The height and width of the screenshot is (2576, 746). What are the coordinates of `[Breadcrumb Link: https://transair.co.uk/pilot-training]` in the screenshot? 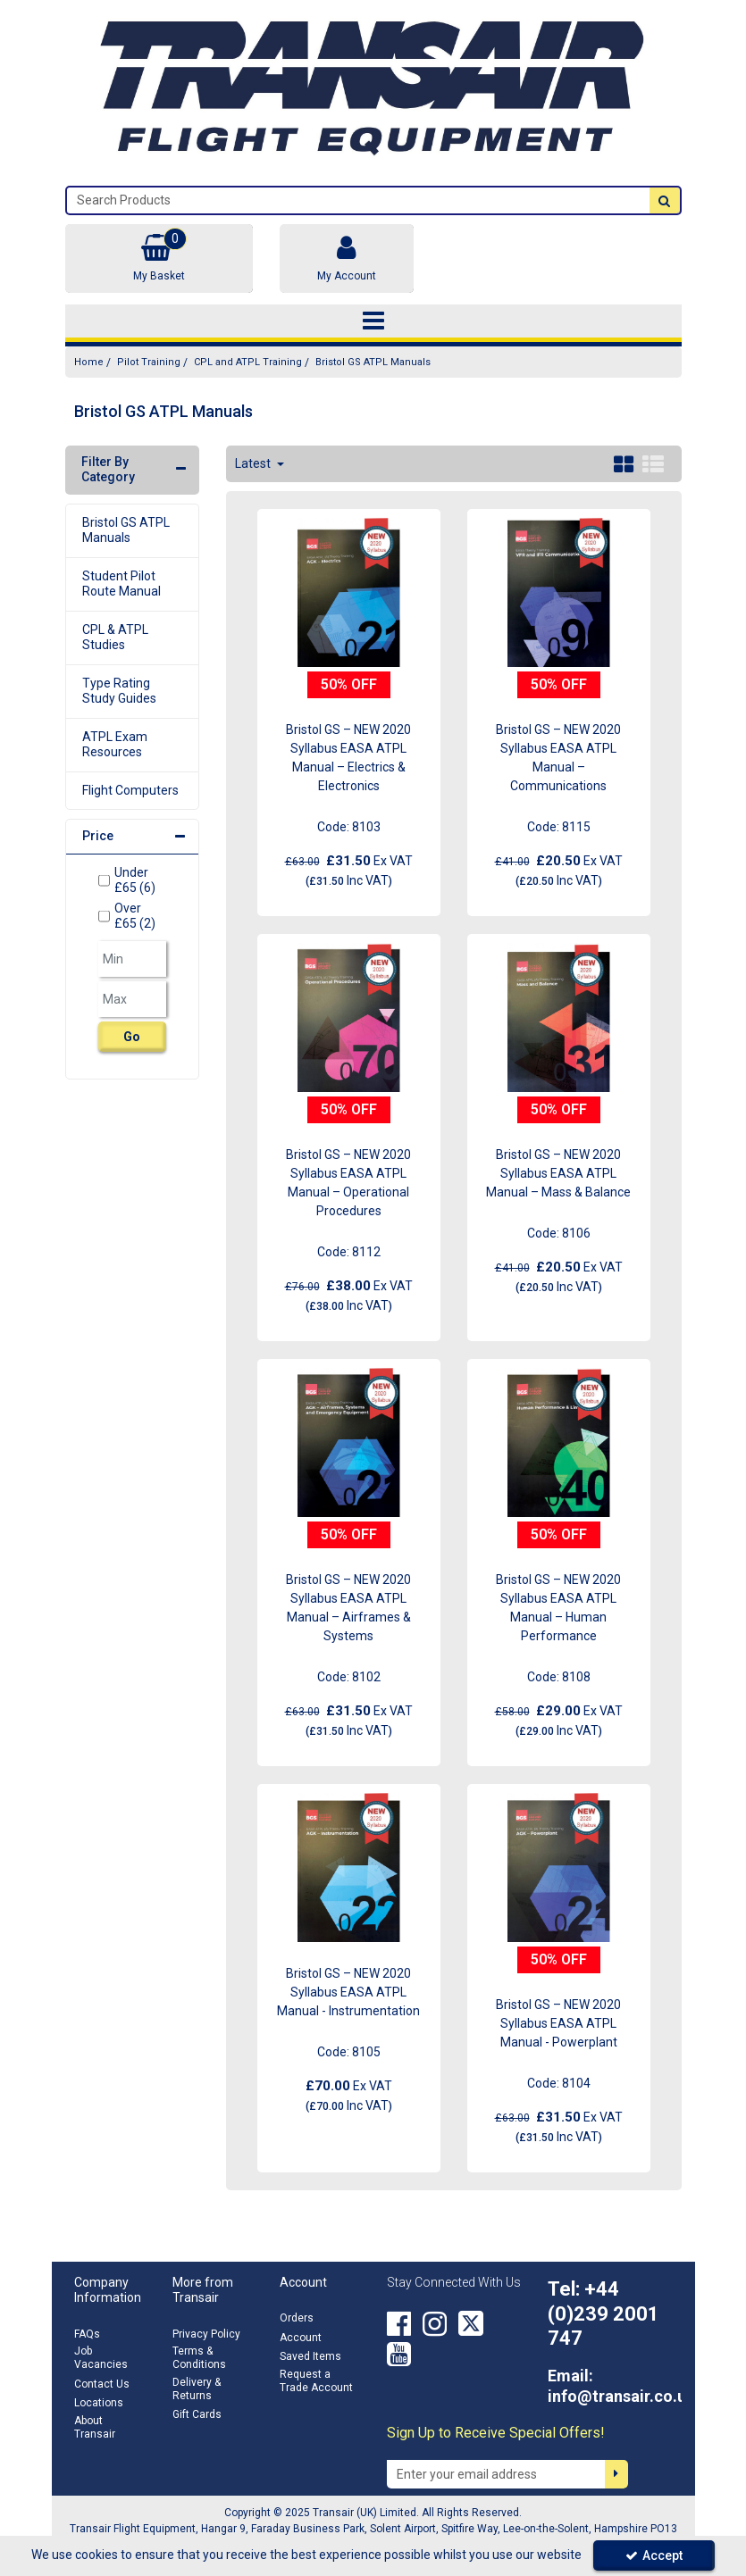 It's located at (148, 362).